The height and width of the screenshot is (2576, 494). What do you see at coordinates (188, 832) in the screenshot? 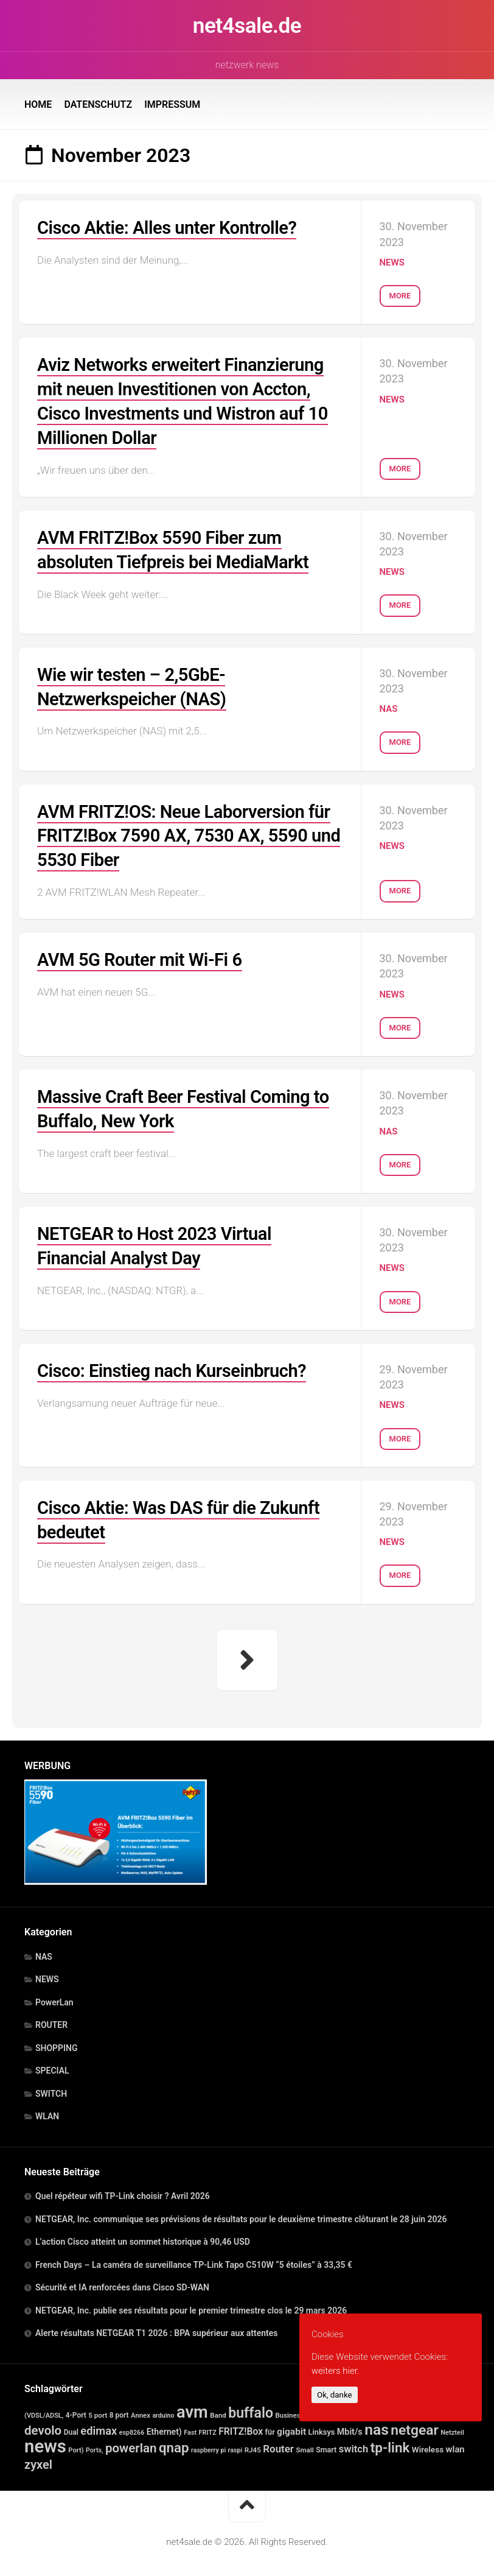
I see `AVM FRITZ!OS: Neue Laborversion für FRITZ!Box 7590 AX, 7530 AX, 5590 und 5530 Fiber` at bounding box center [188, 832].